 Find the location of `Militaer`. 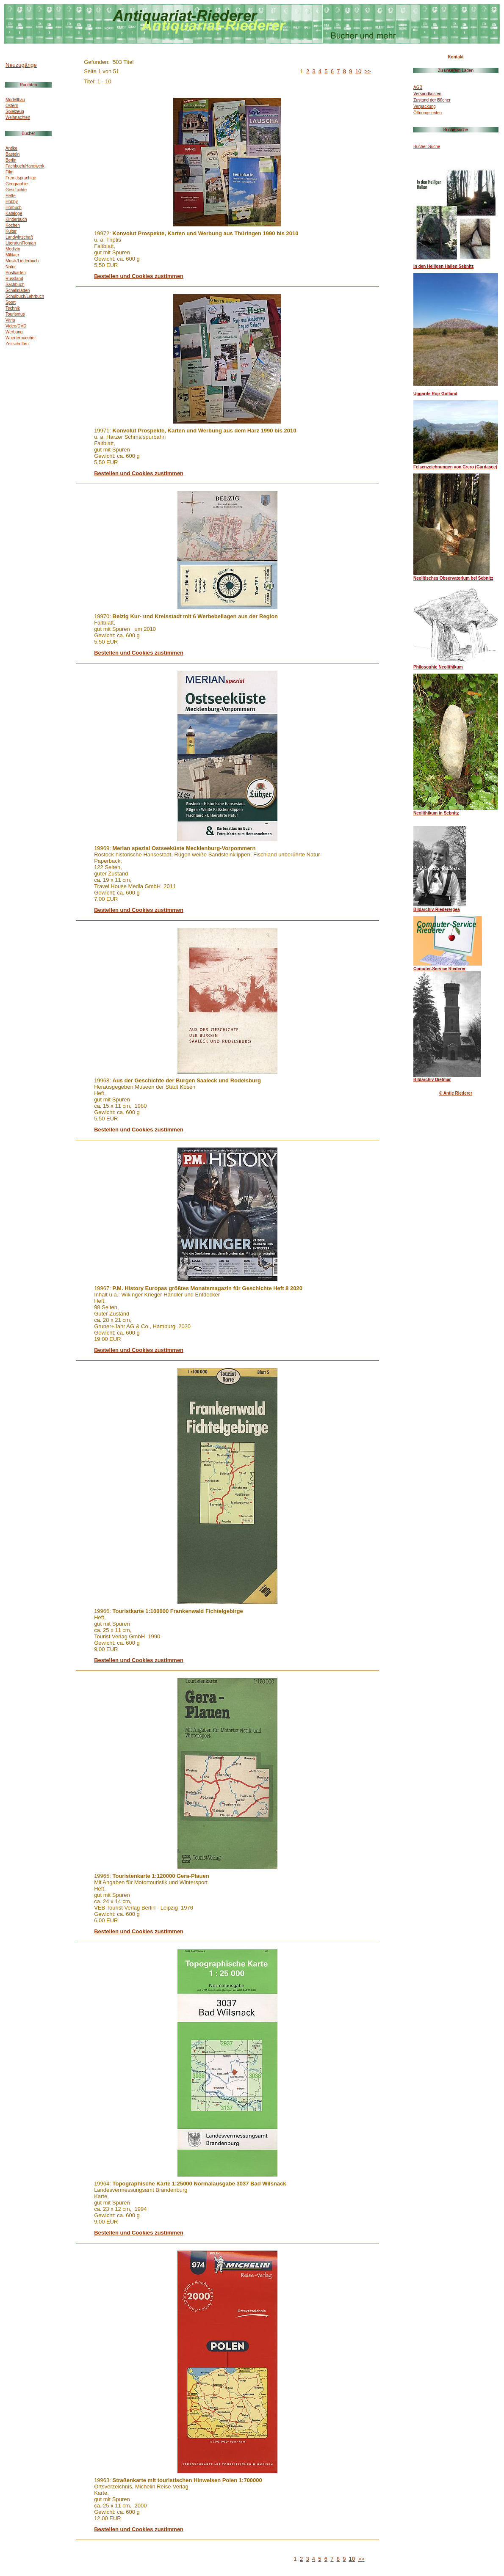

Militaer is located at coordinates (12, 255).